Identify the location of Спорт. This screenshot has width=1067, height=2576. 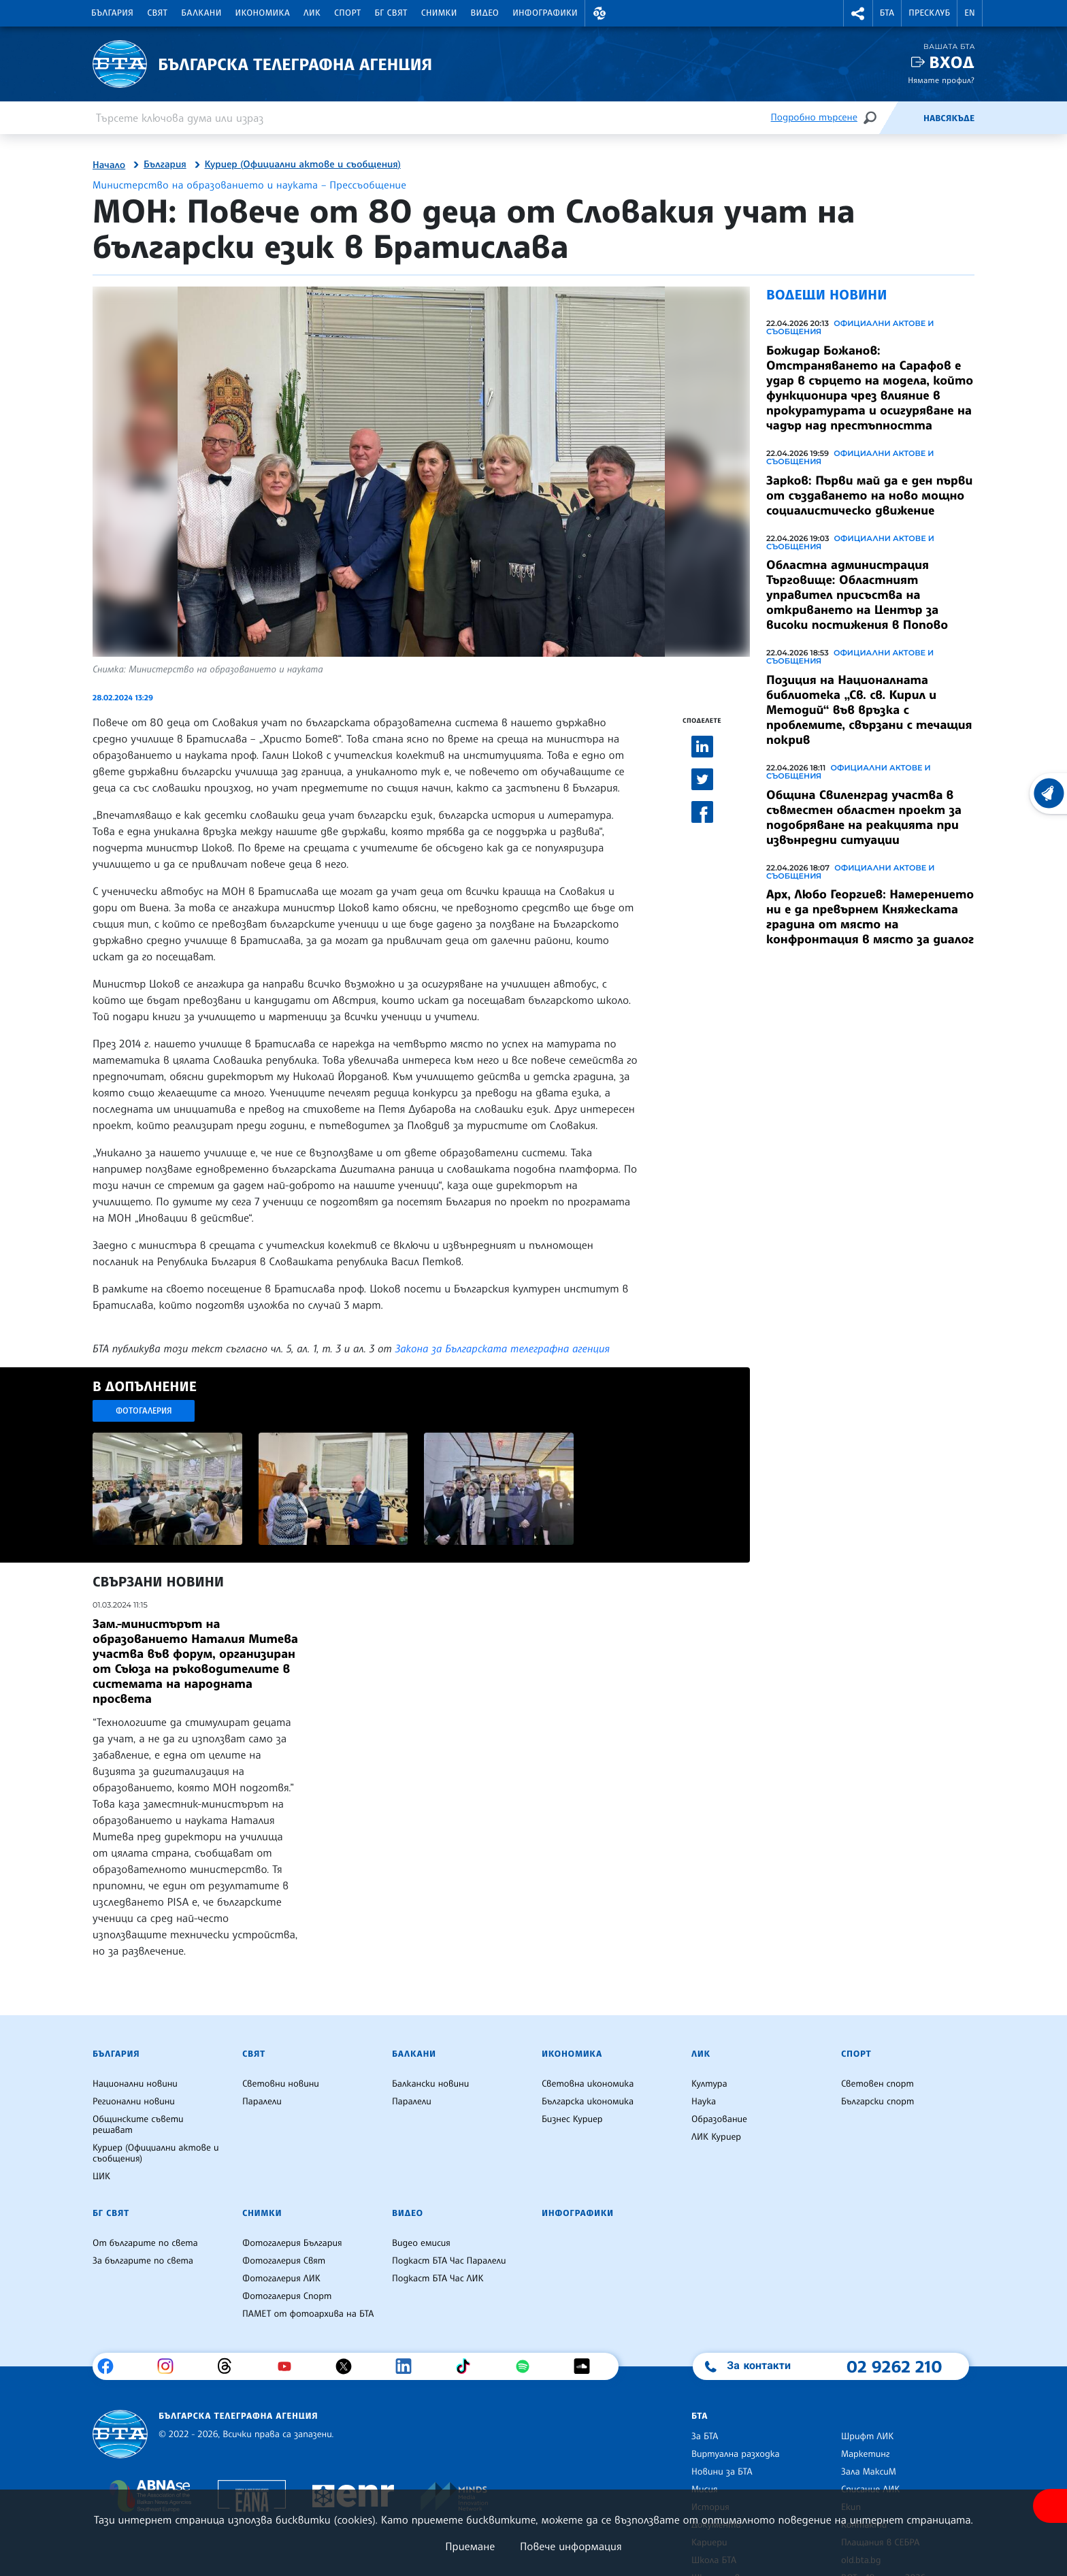
(347, 12).